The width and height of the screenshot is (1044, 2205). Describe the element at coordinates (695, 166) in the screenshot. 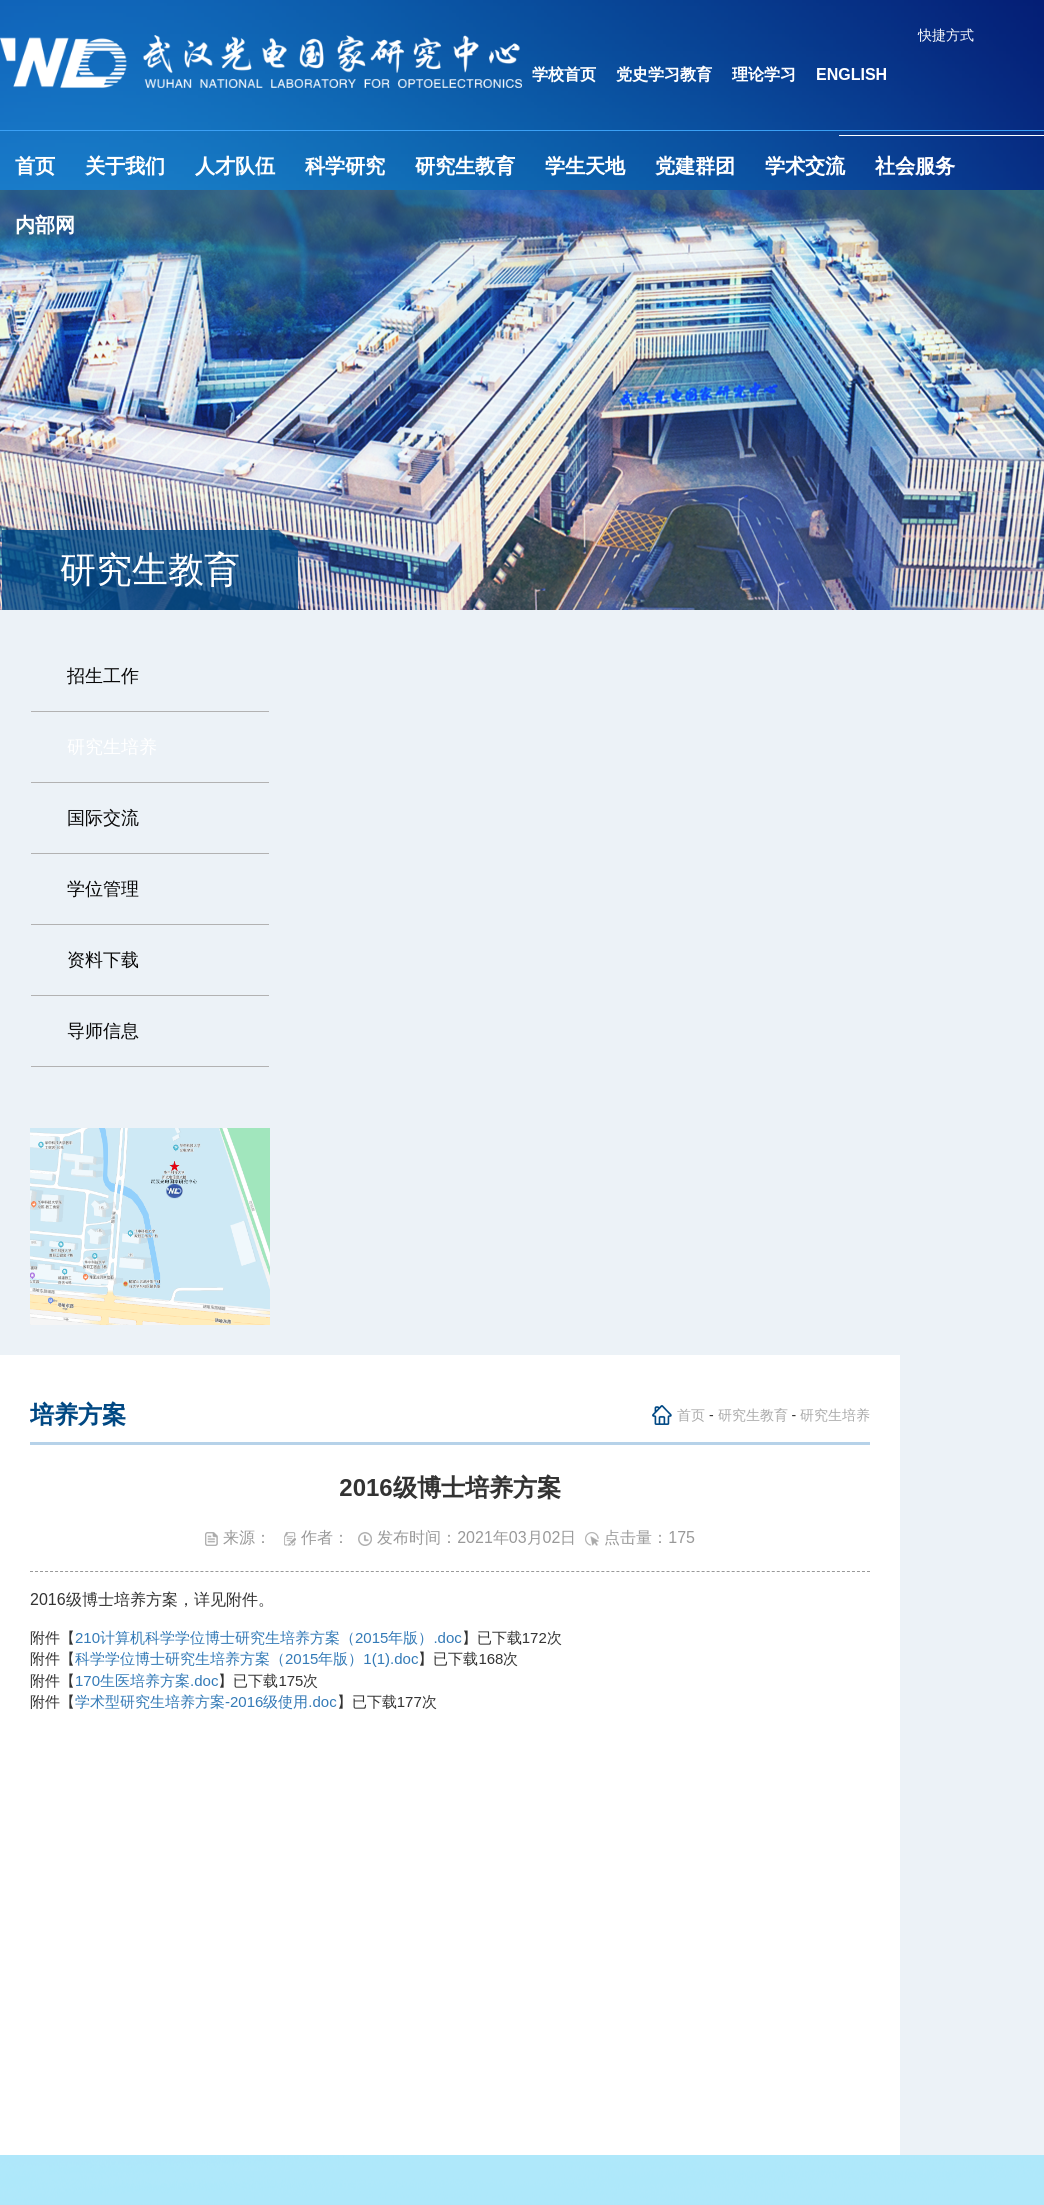

I see `党建群团` at that location.